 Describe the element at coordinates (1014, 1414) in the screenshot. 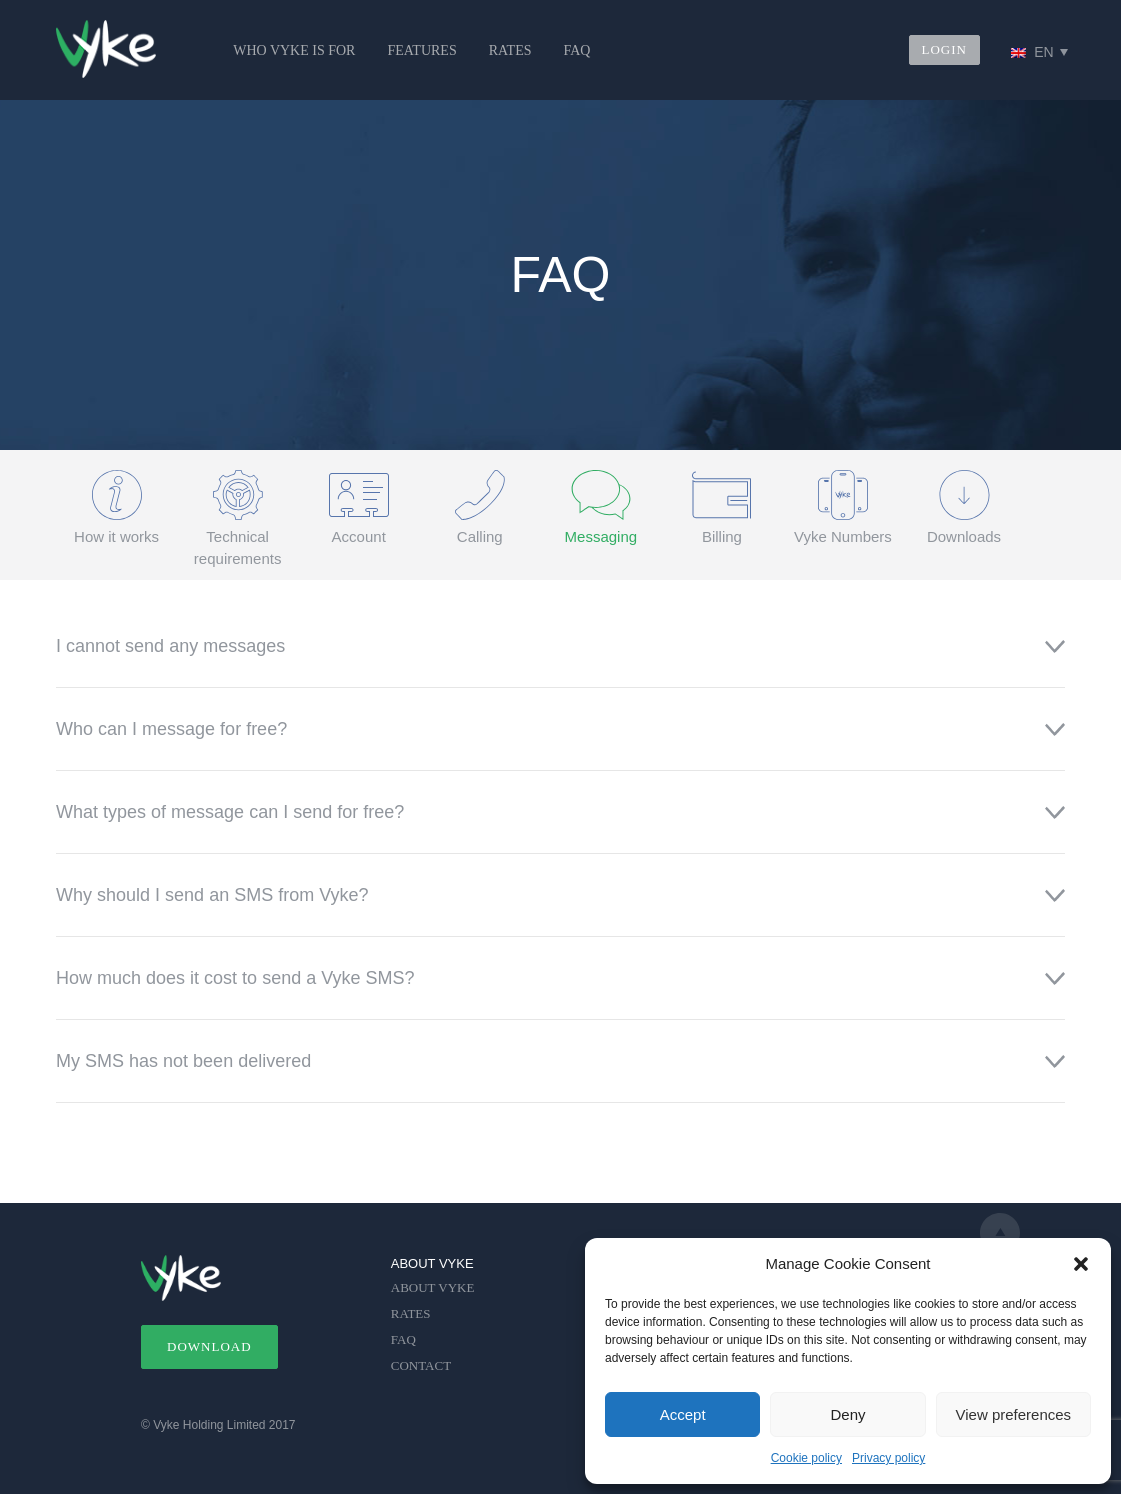

I see `View preferences` at that location.